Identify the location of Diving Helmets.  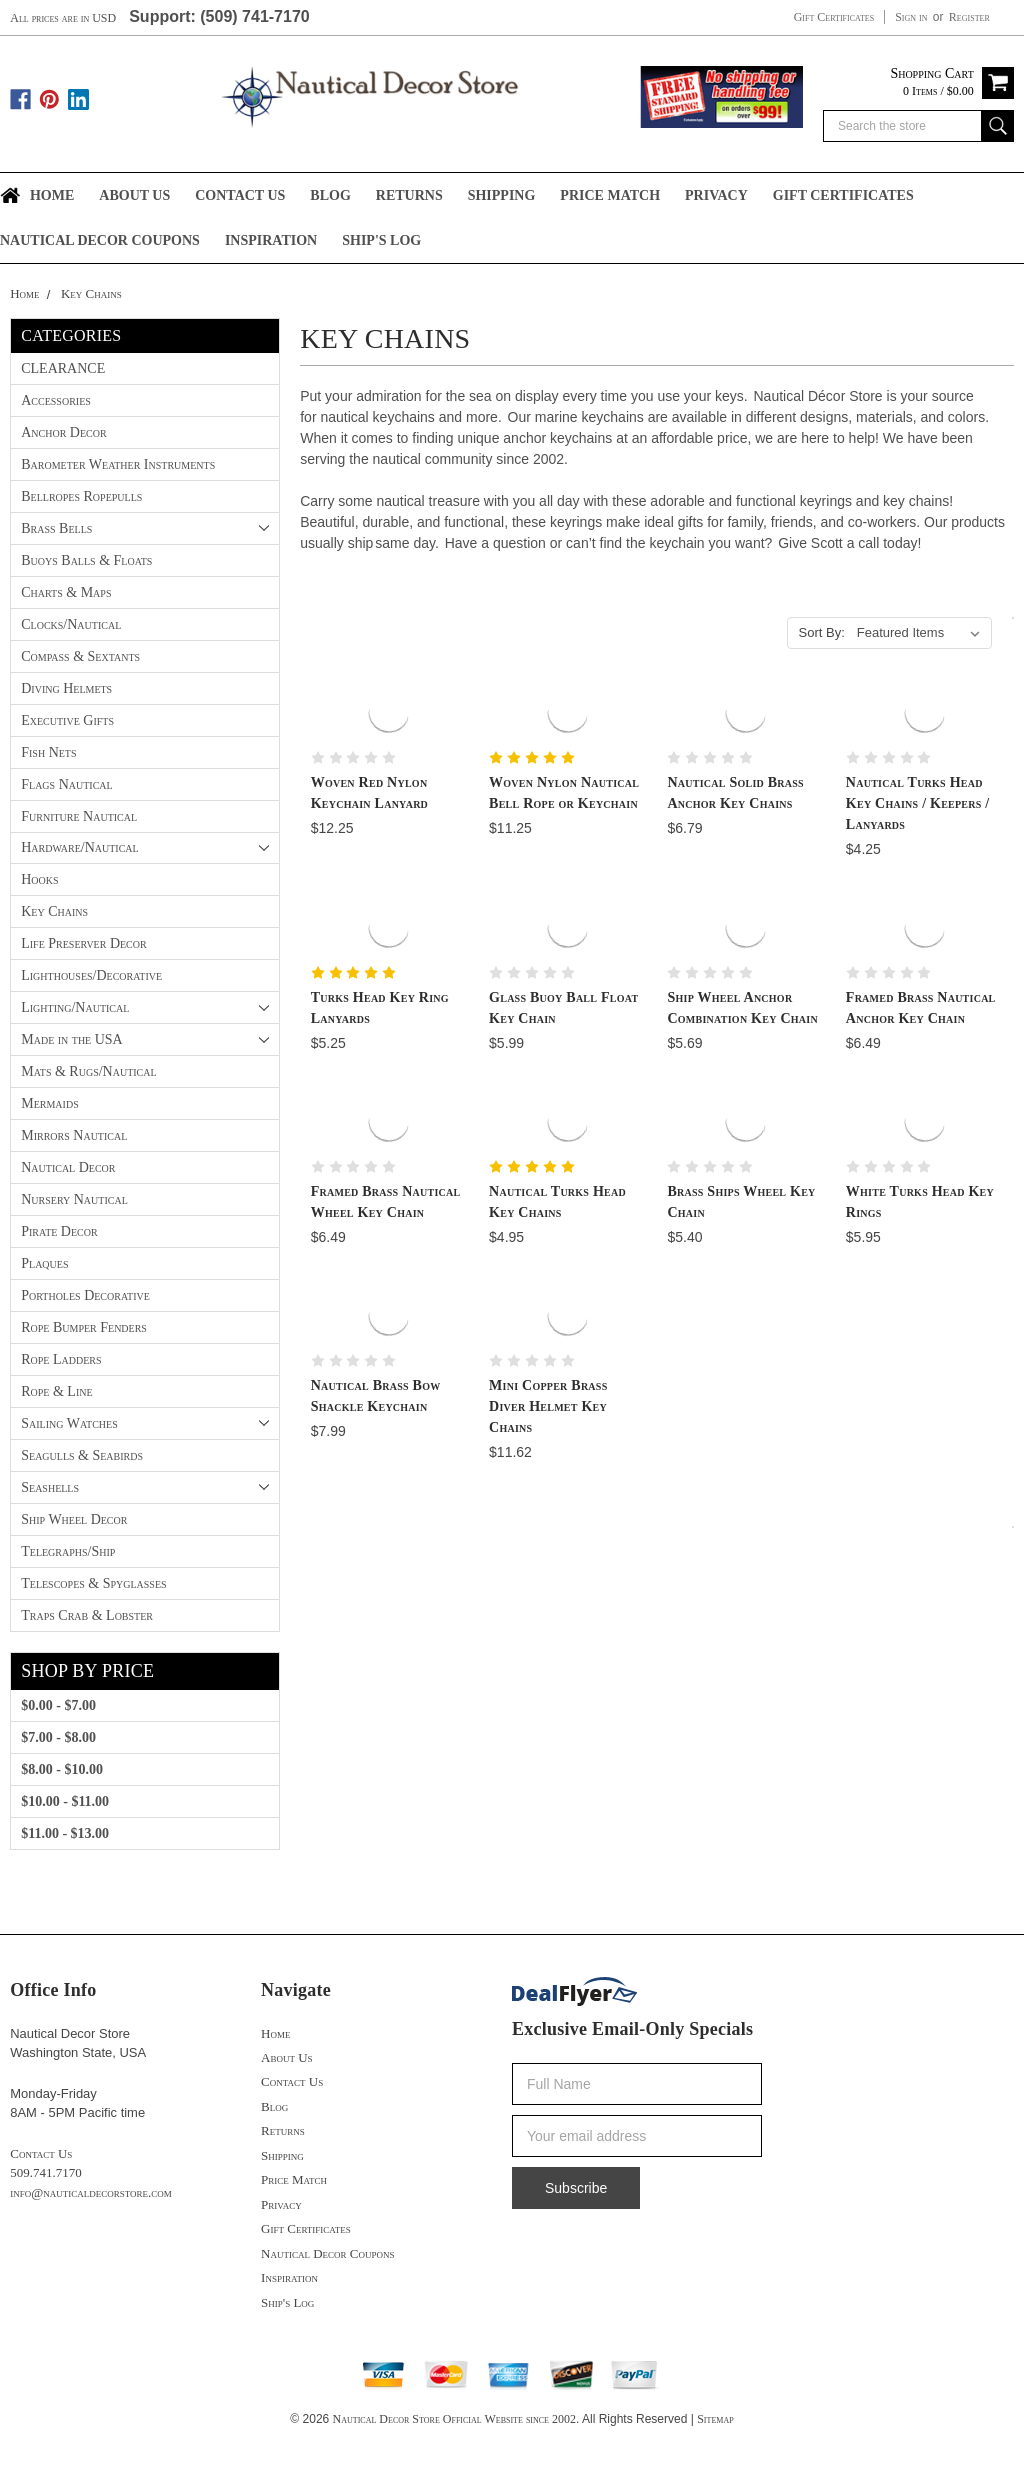
(66, 688).